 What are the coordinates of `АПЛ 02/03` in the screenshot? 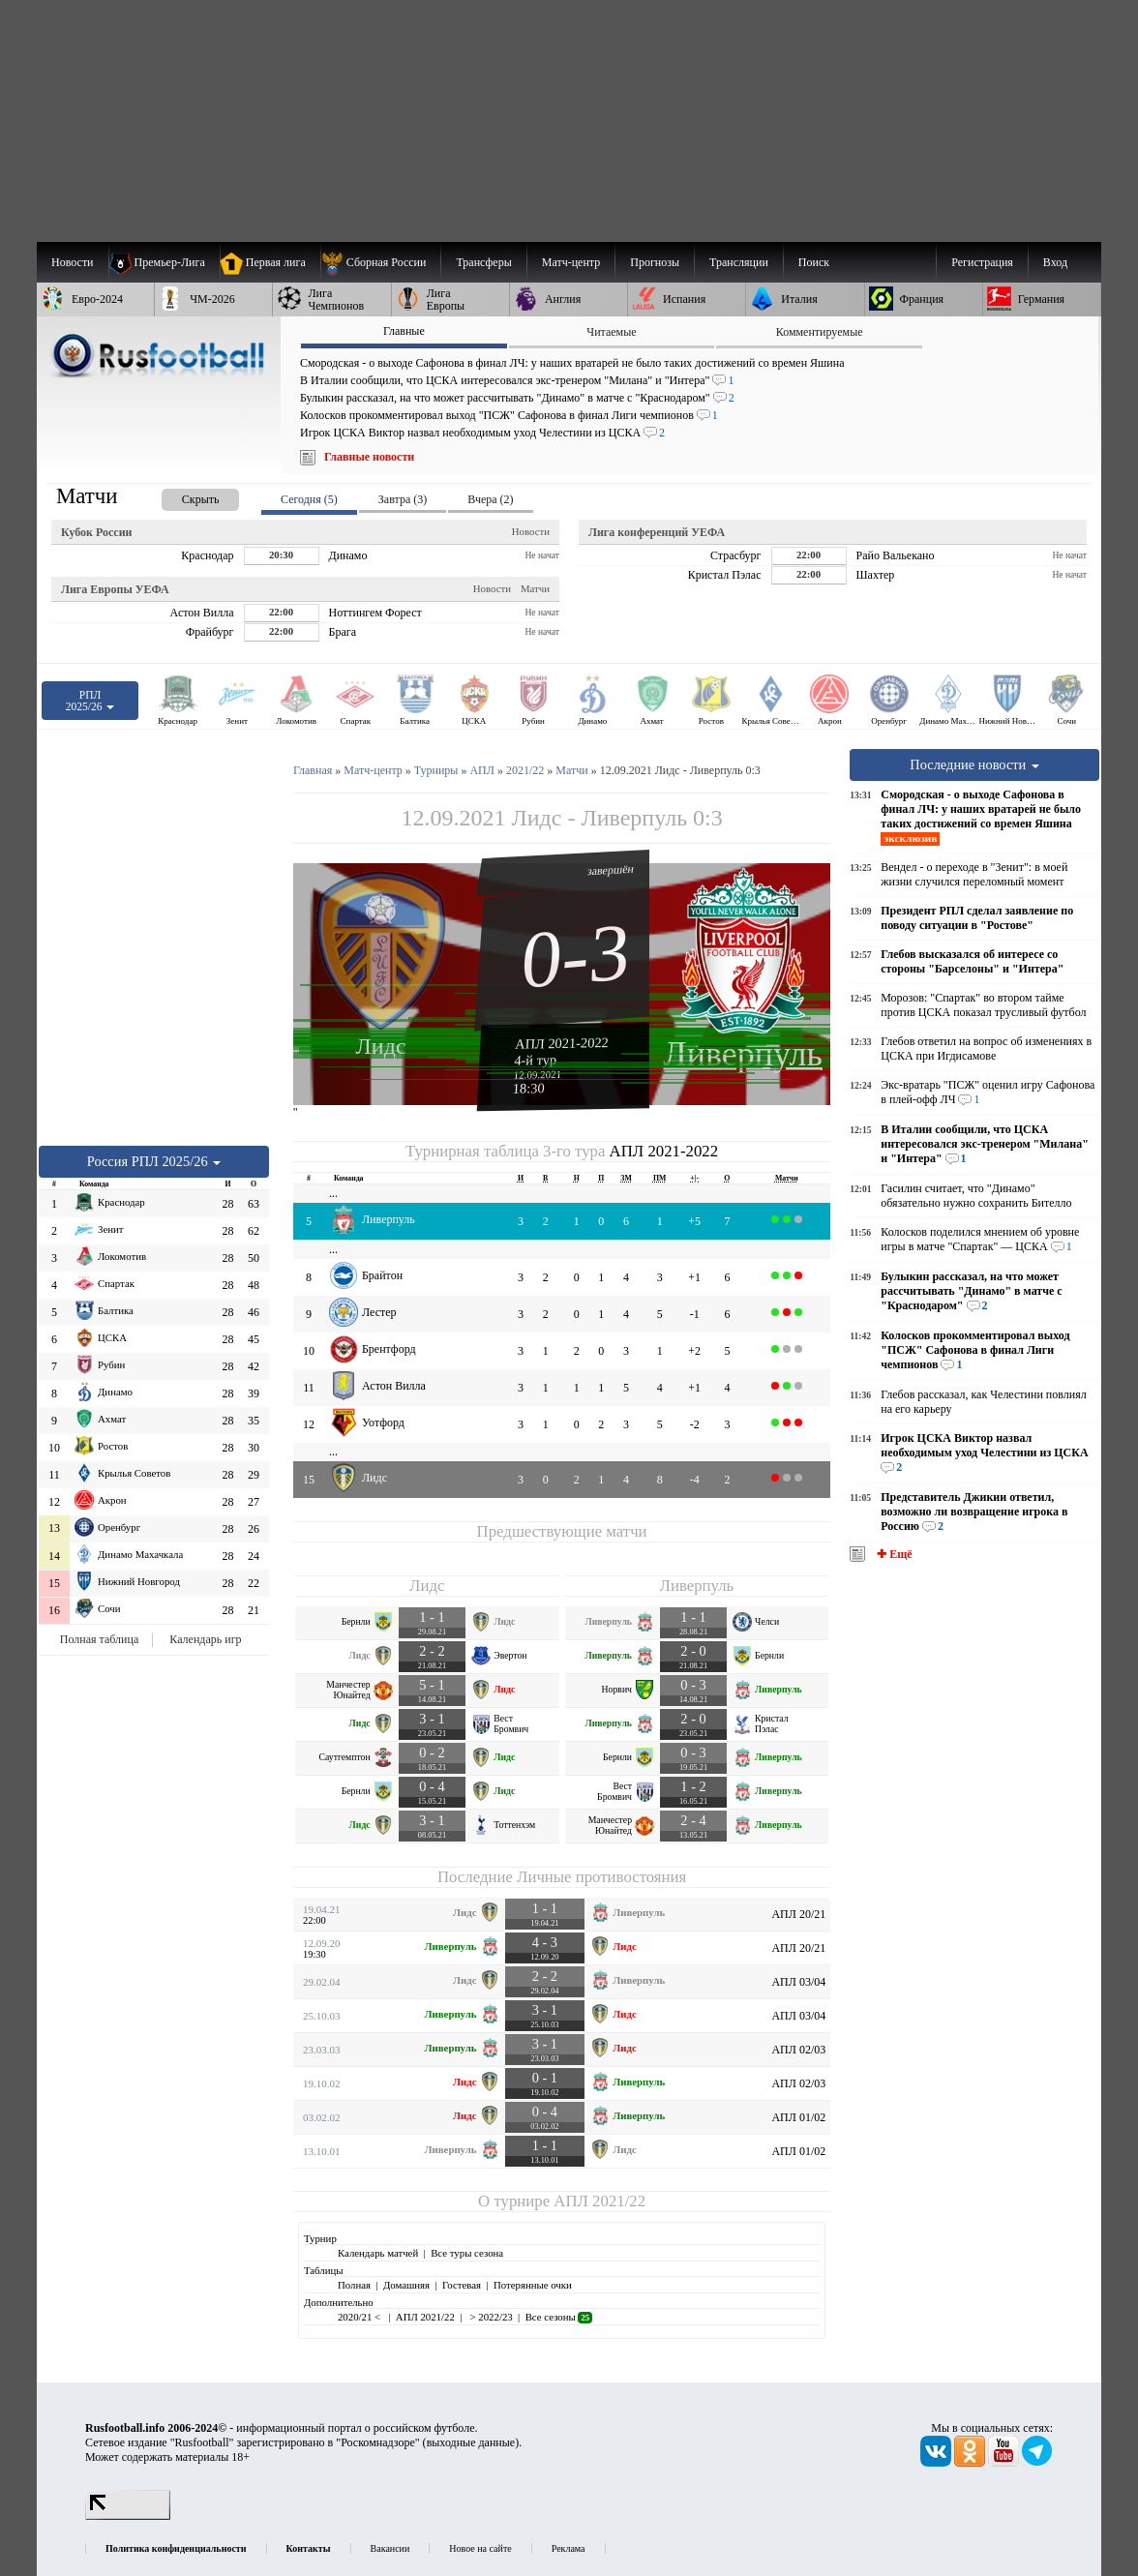 It's located at (798, 2049).